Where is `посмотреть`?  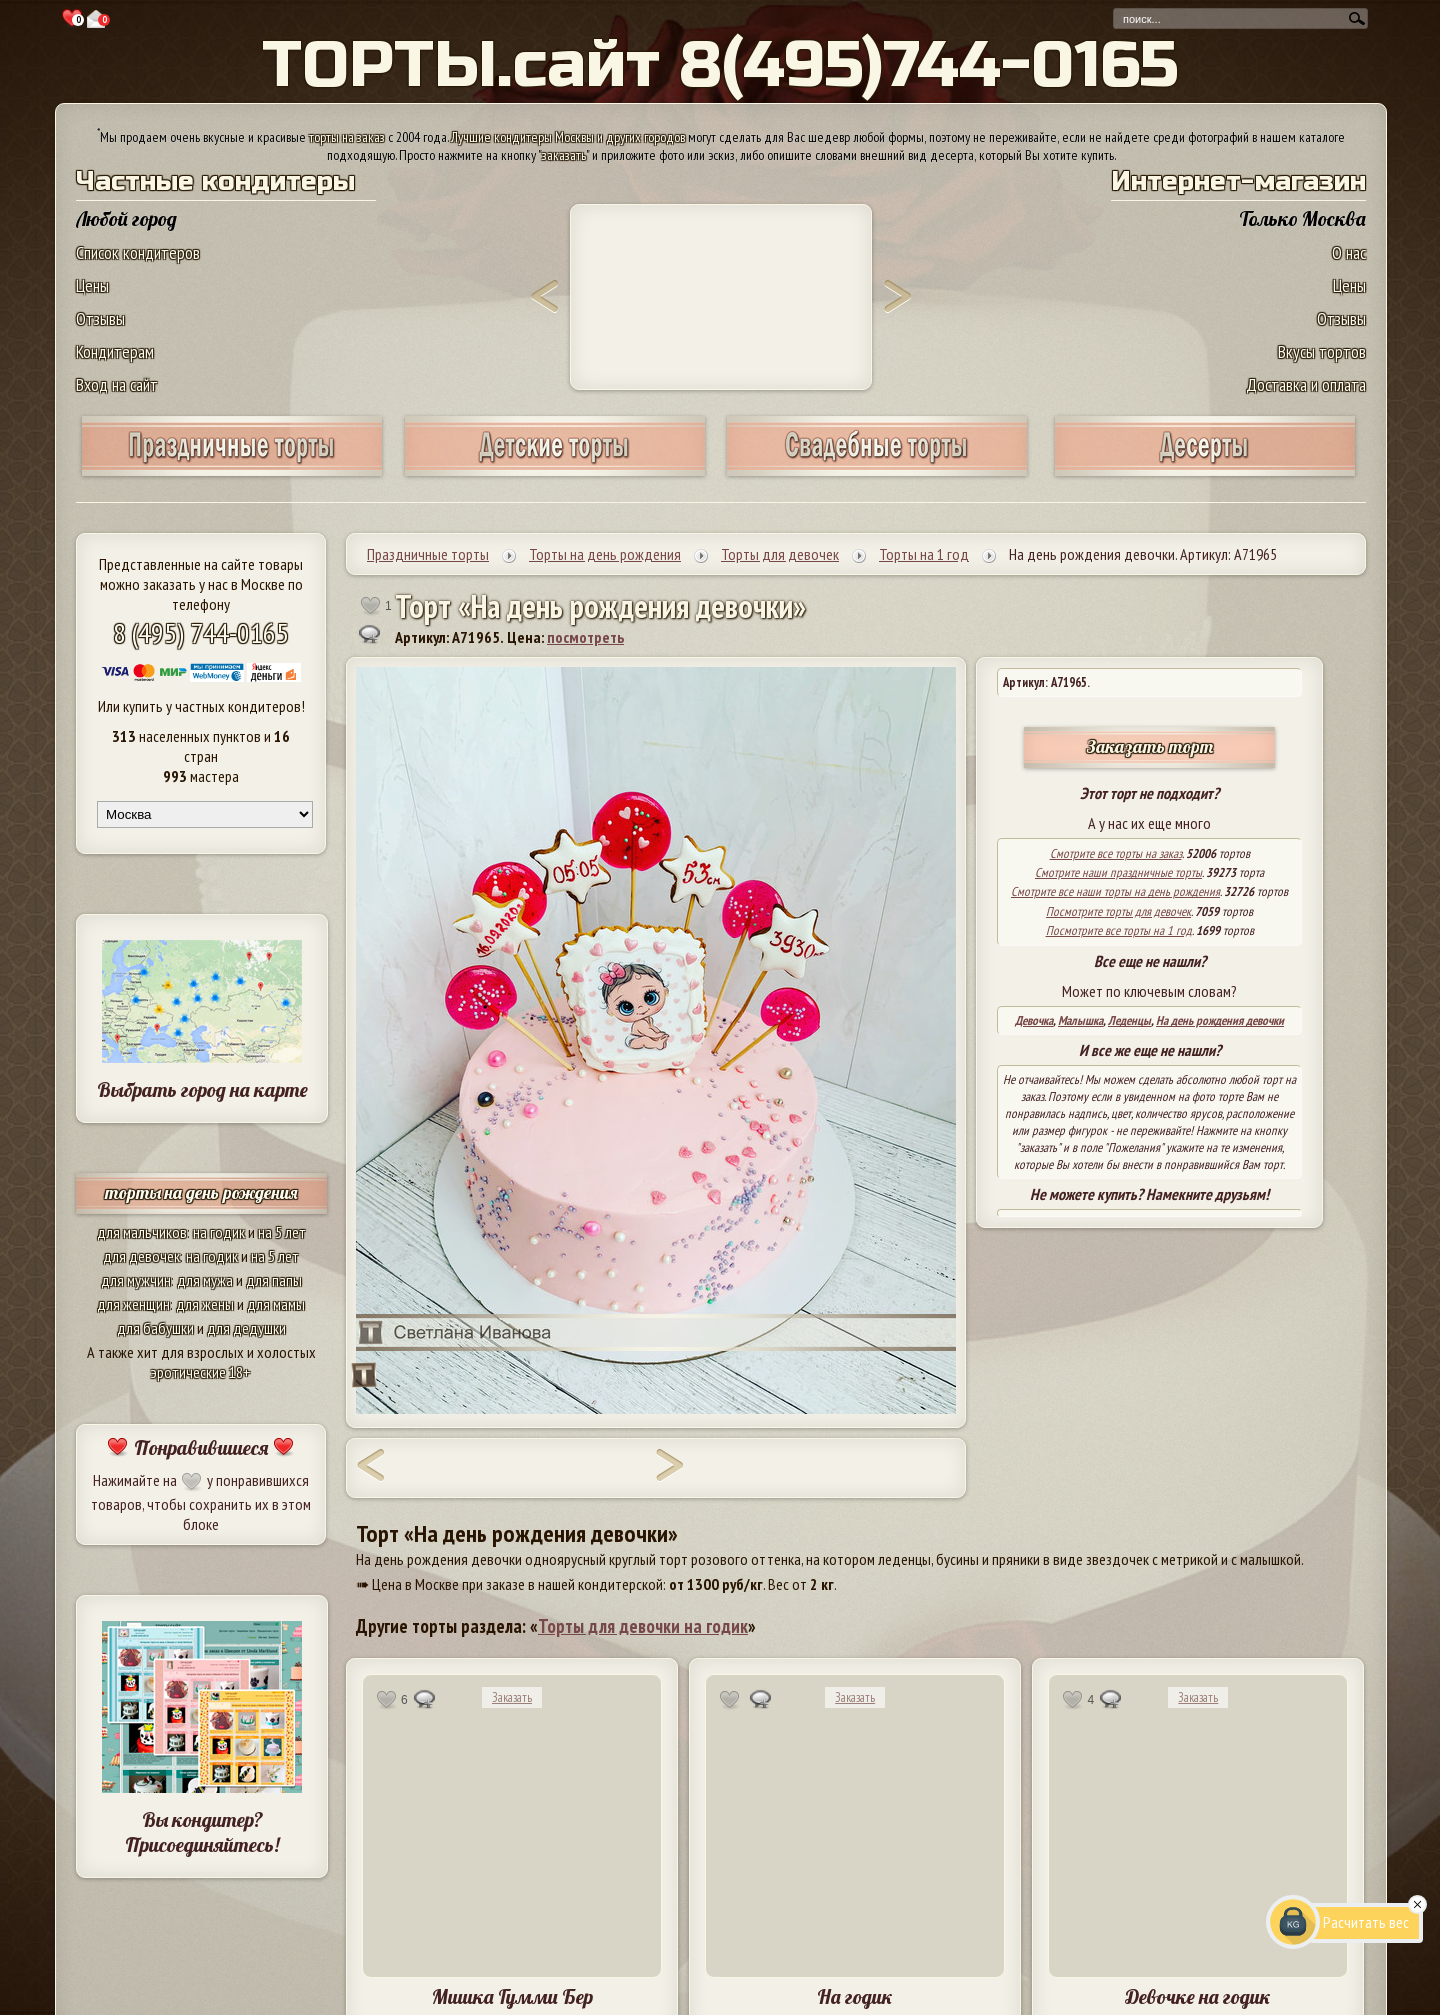 посмотреть is located at coordinates (585, 637).